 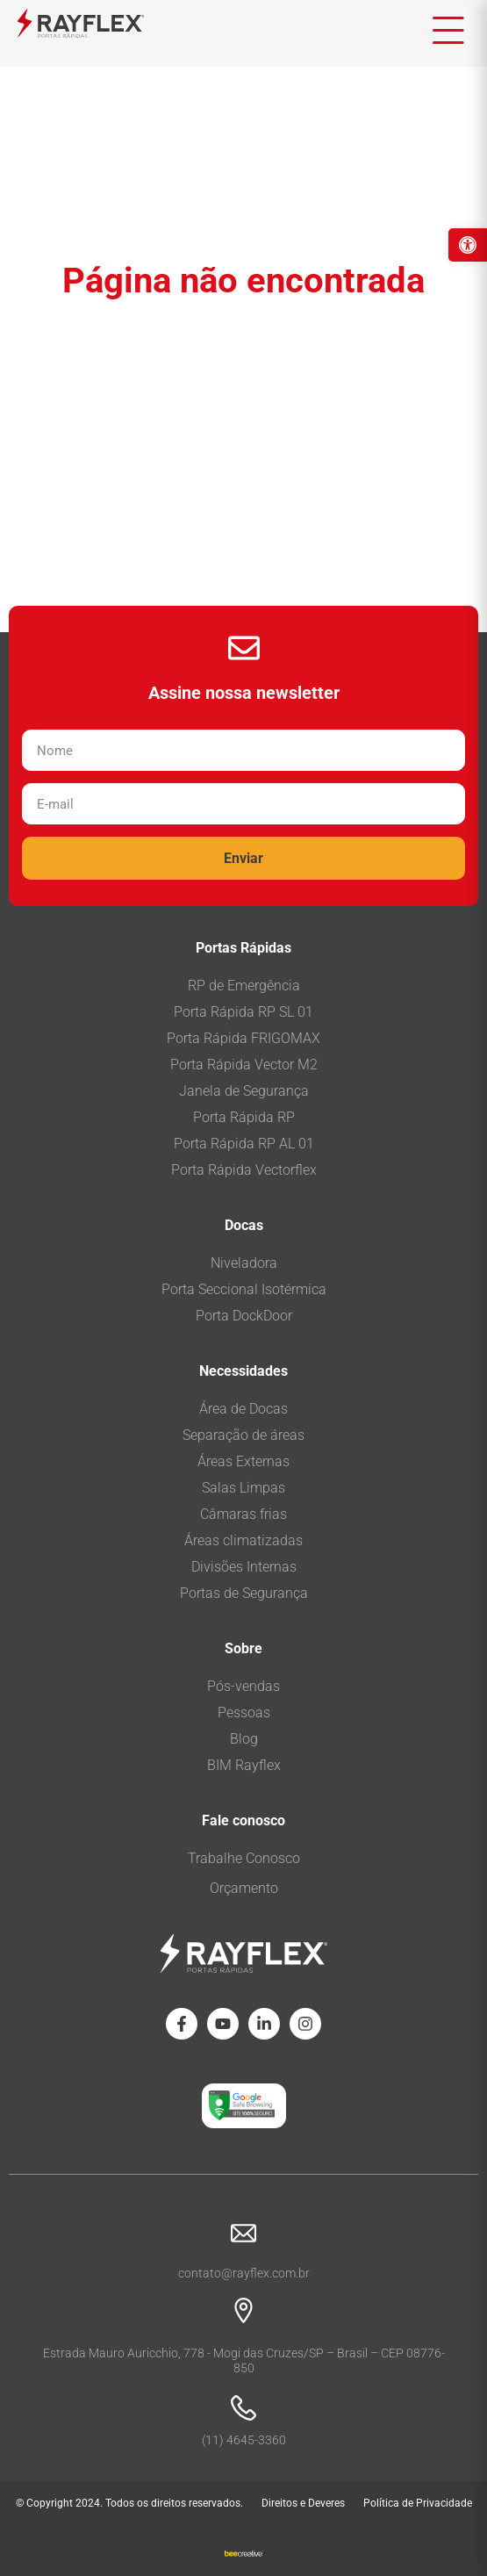 What do you see at coordinates (243, 1038) in the screenshot?
I see `Porta Rápida FRIGOMAX` at bounding box center [243, 1038].